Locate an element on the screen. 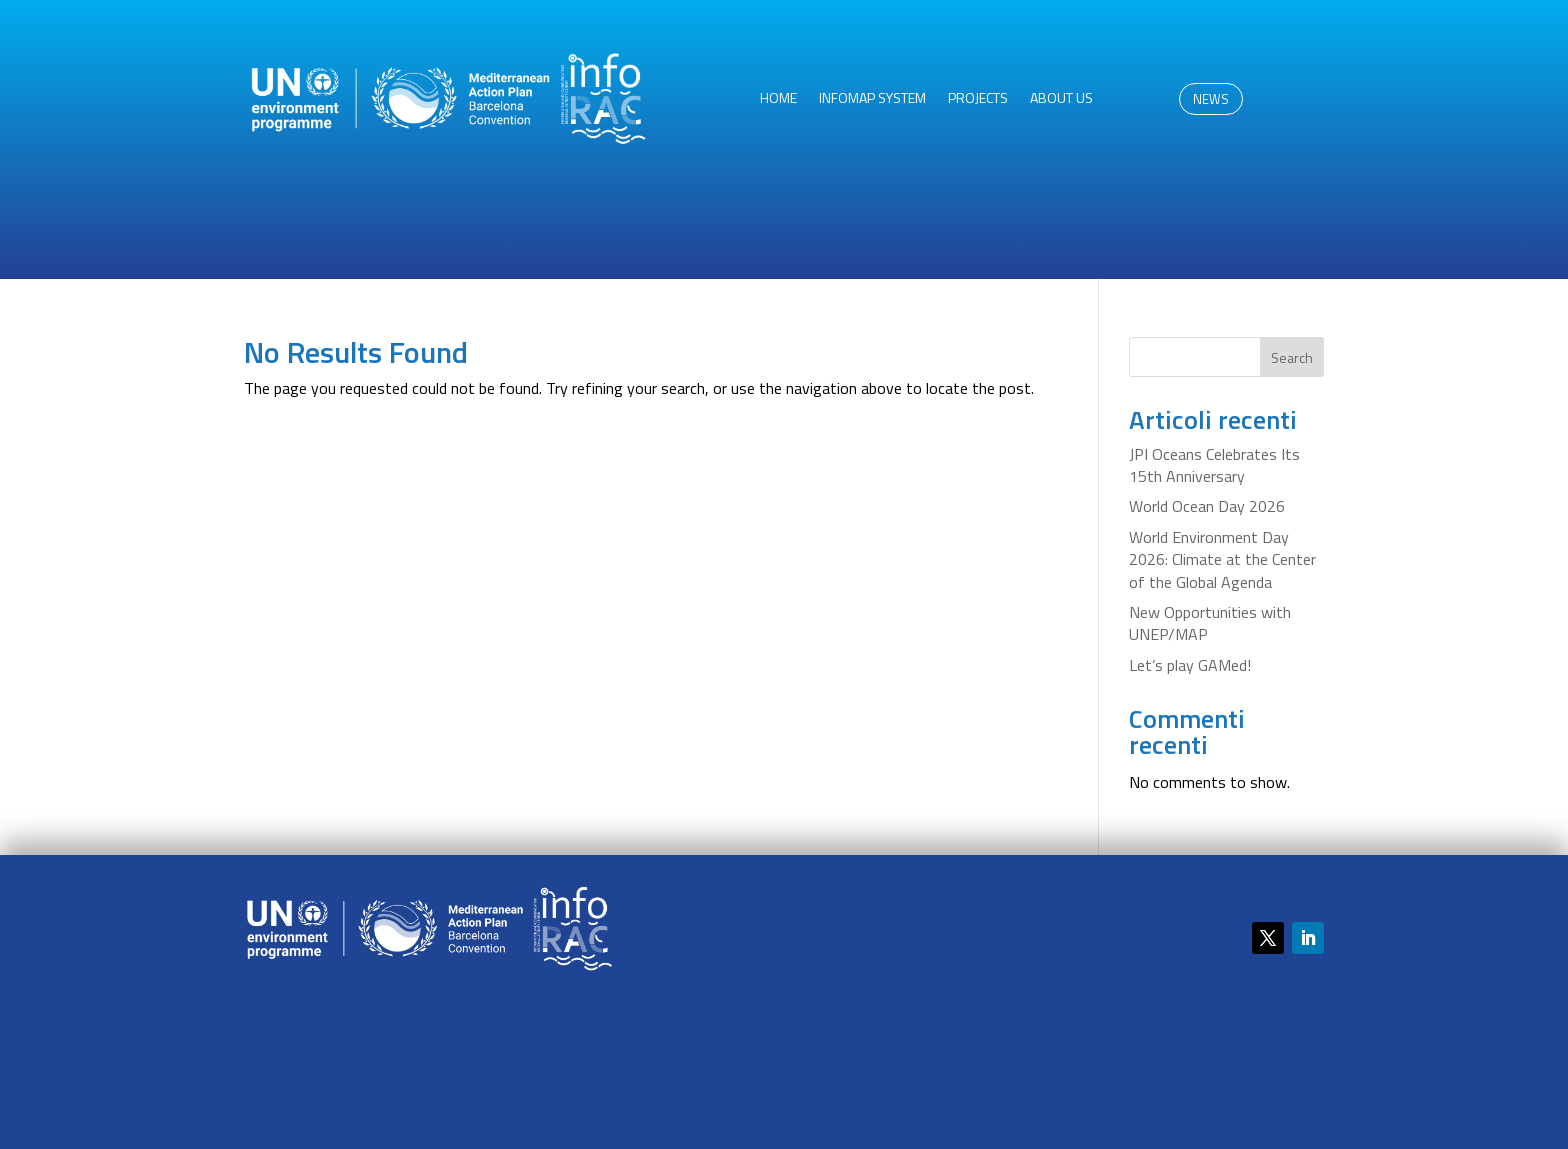  Let’s play GAMed! is located at coordinates (1190, 665).